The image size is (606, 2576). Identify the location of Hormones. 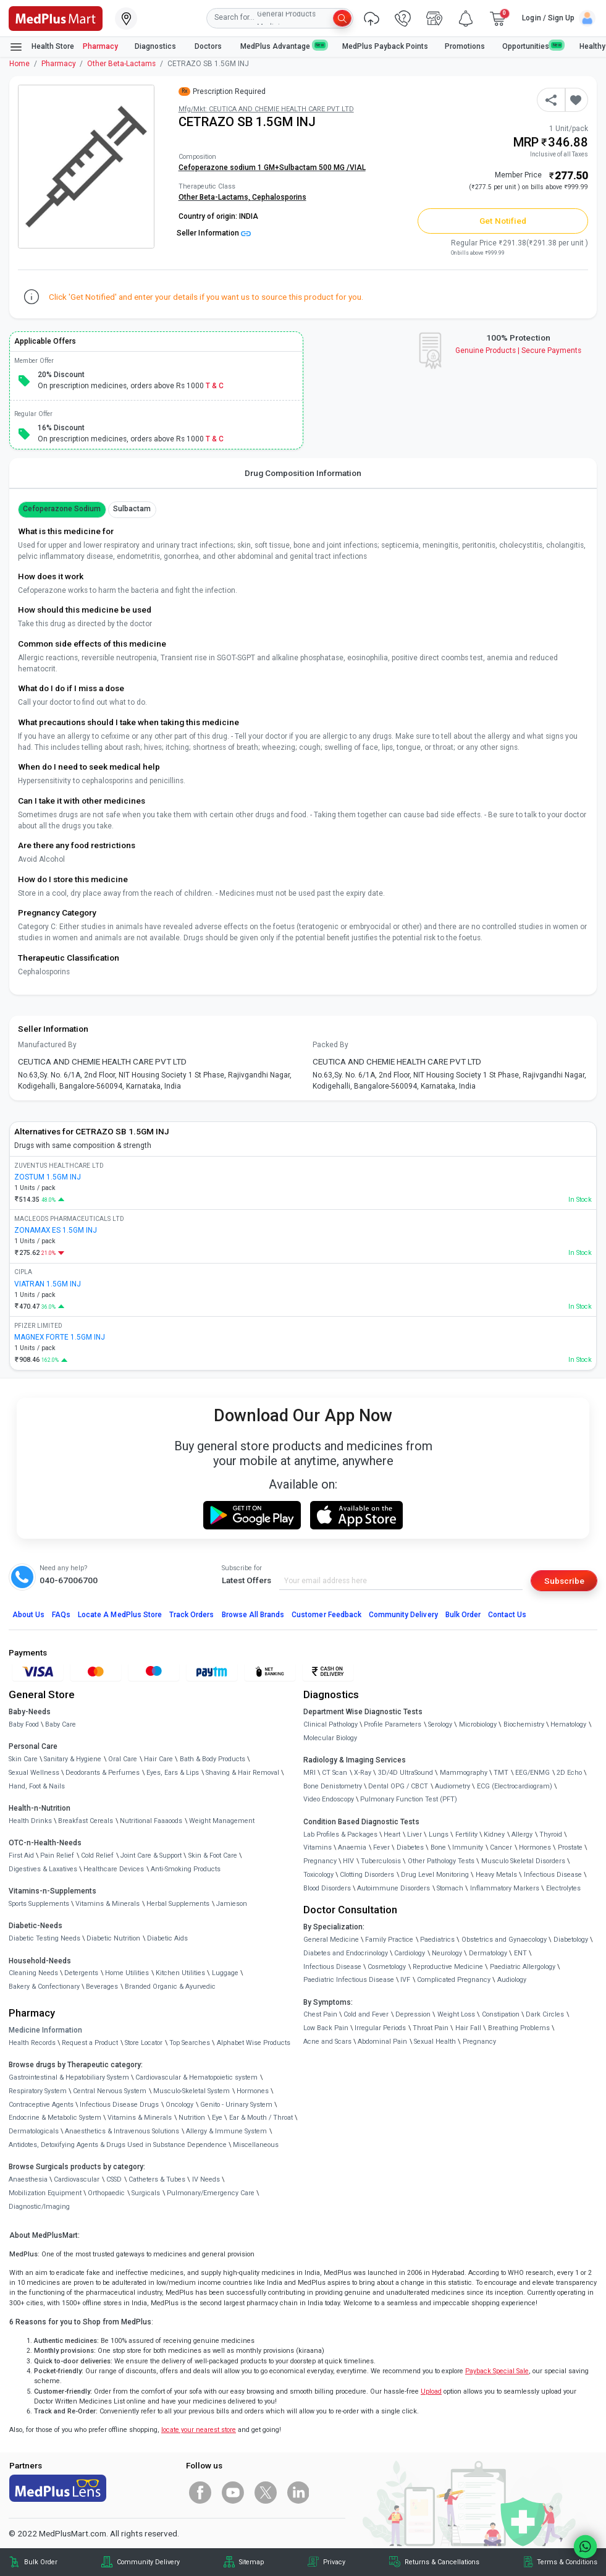
(253, 2091).